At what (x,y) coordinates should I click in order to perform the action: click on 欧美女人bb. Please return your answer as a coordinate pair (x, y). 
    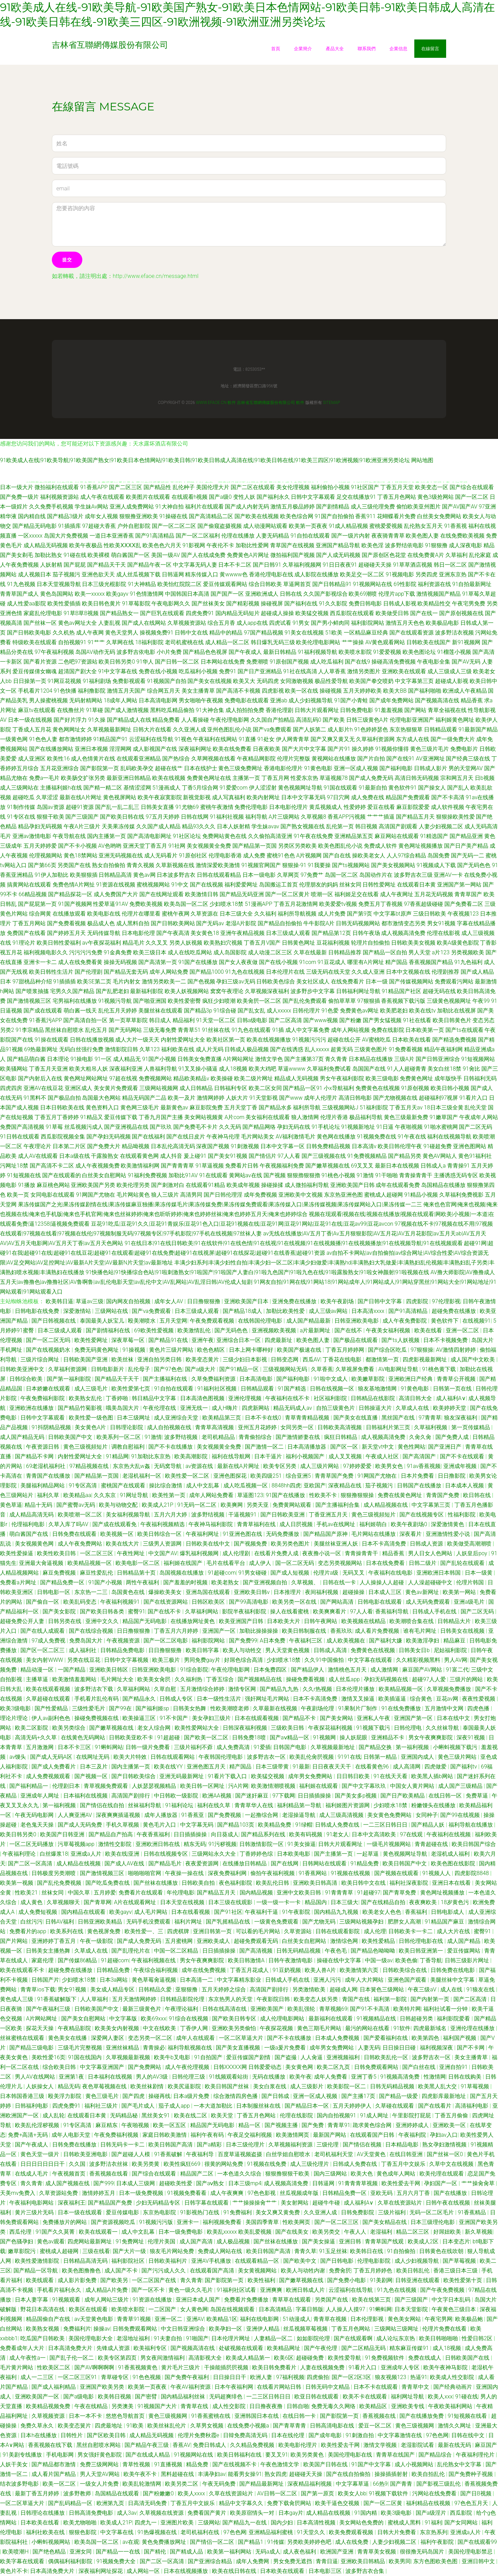
    Looking at the image, I should click on (352, 2493).